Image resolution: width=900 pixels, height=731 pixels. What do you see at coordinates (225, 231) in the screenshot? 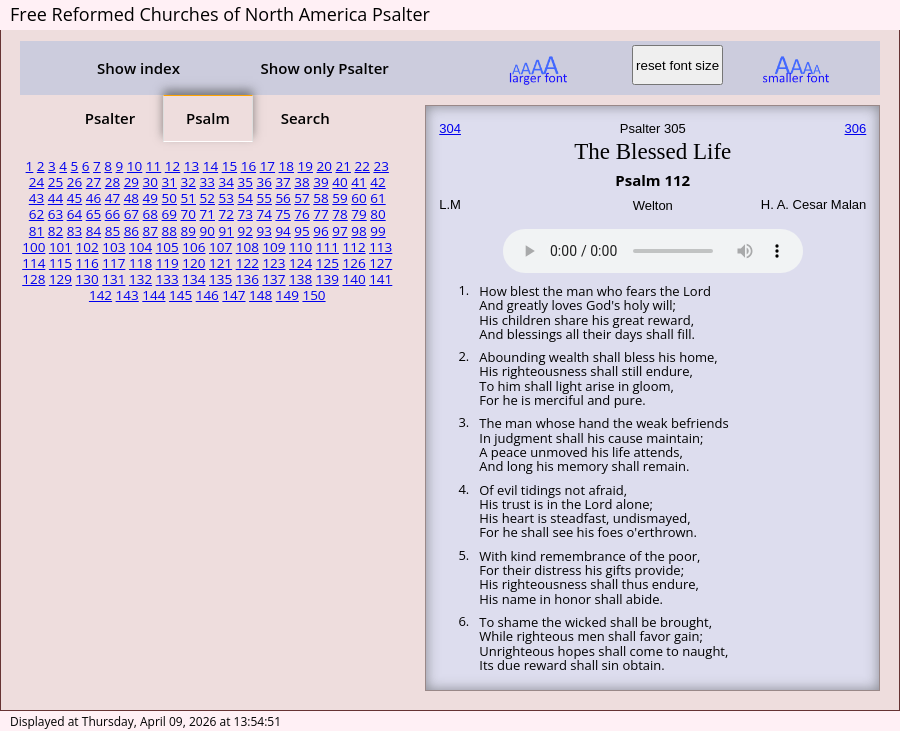
I see `91` at bounding box center [225, 231].